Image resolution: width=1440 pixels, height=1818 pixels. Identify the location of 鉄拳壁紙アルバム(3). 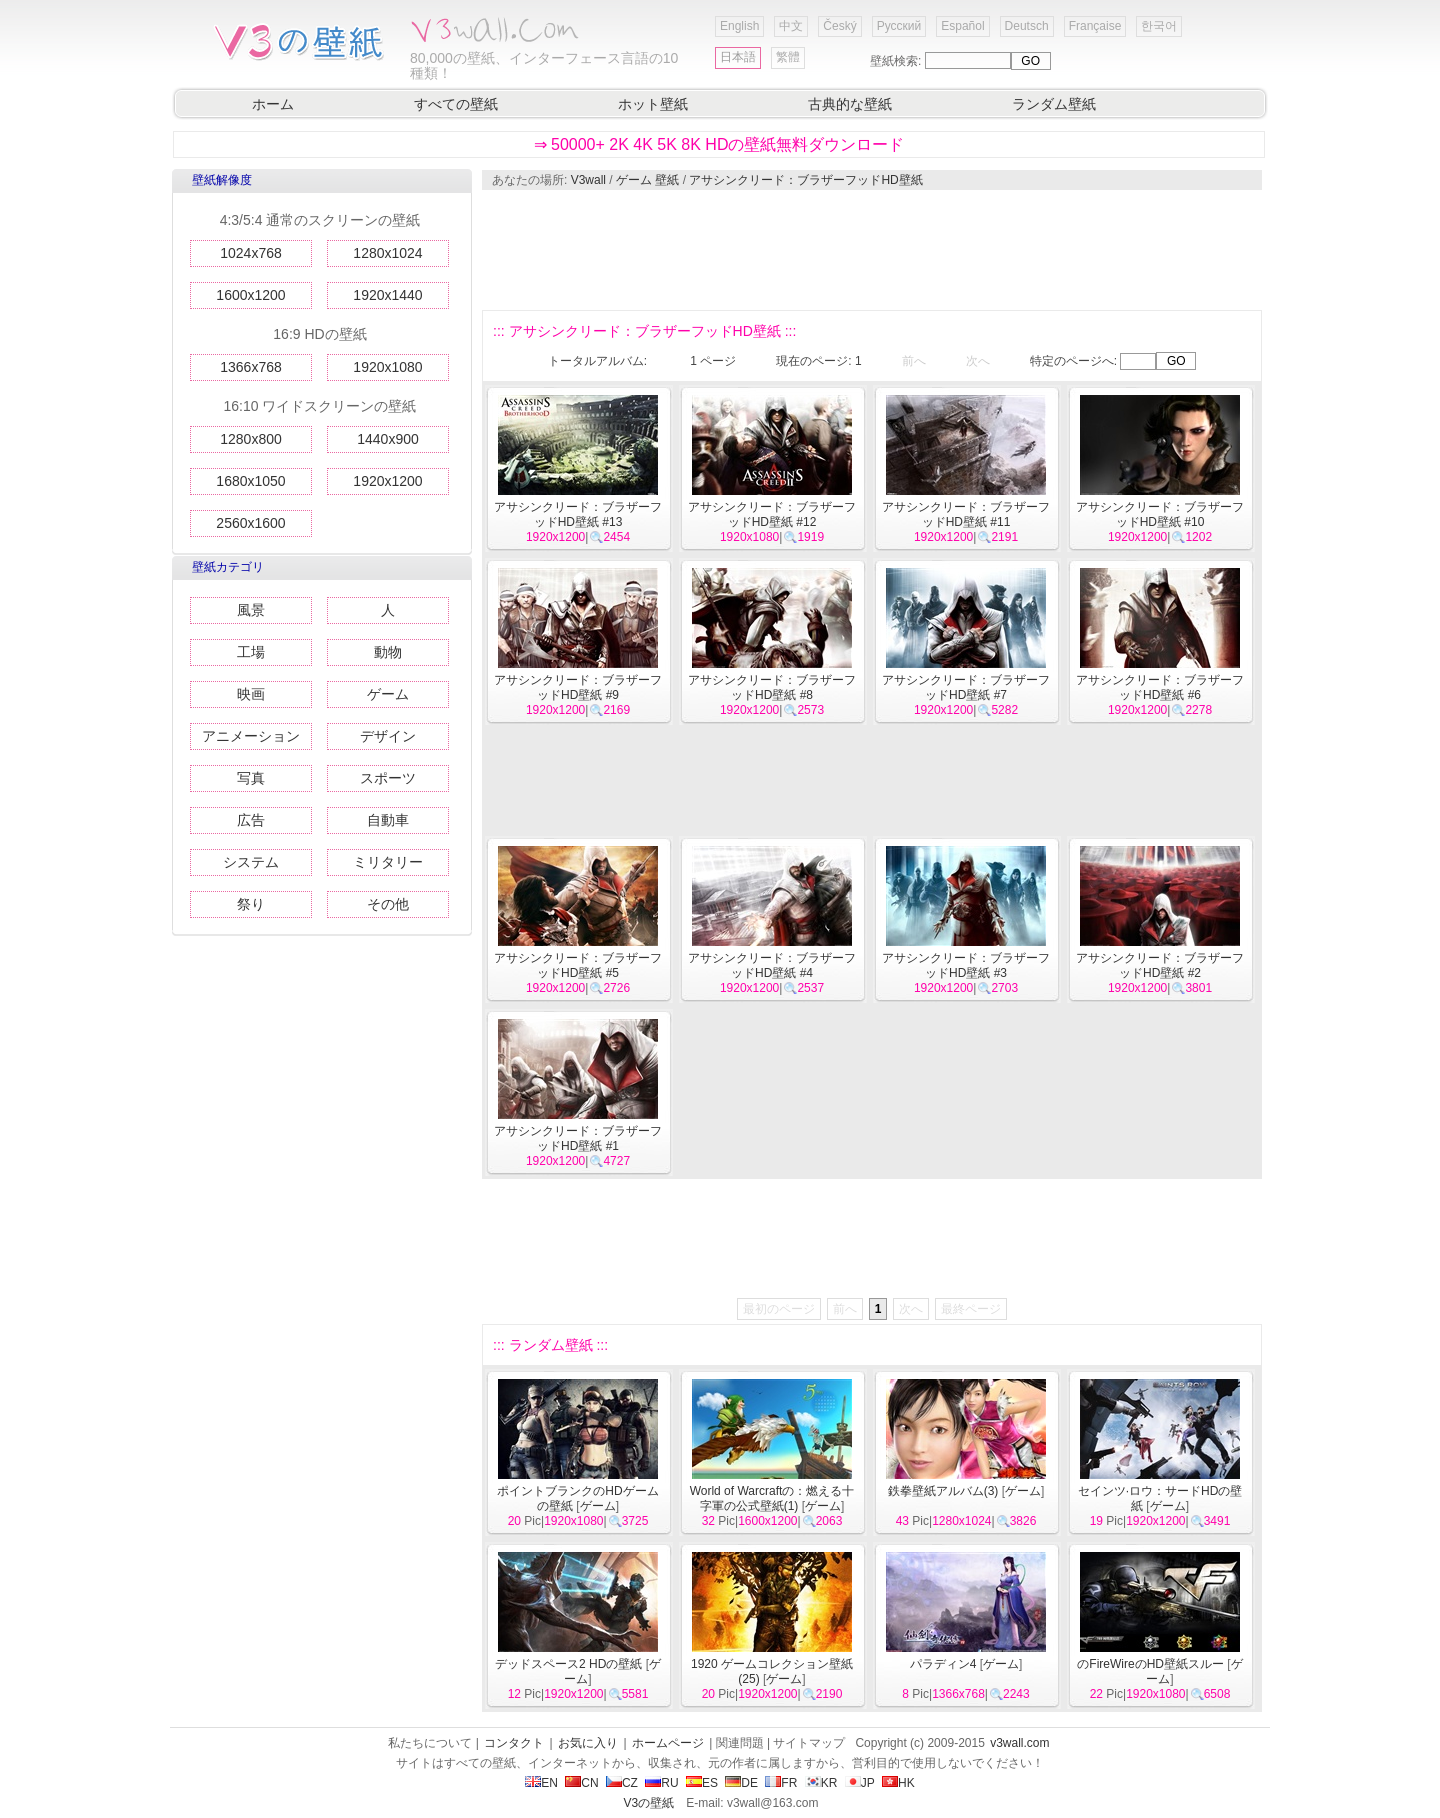
(943, 1491).